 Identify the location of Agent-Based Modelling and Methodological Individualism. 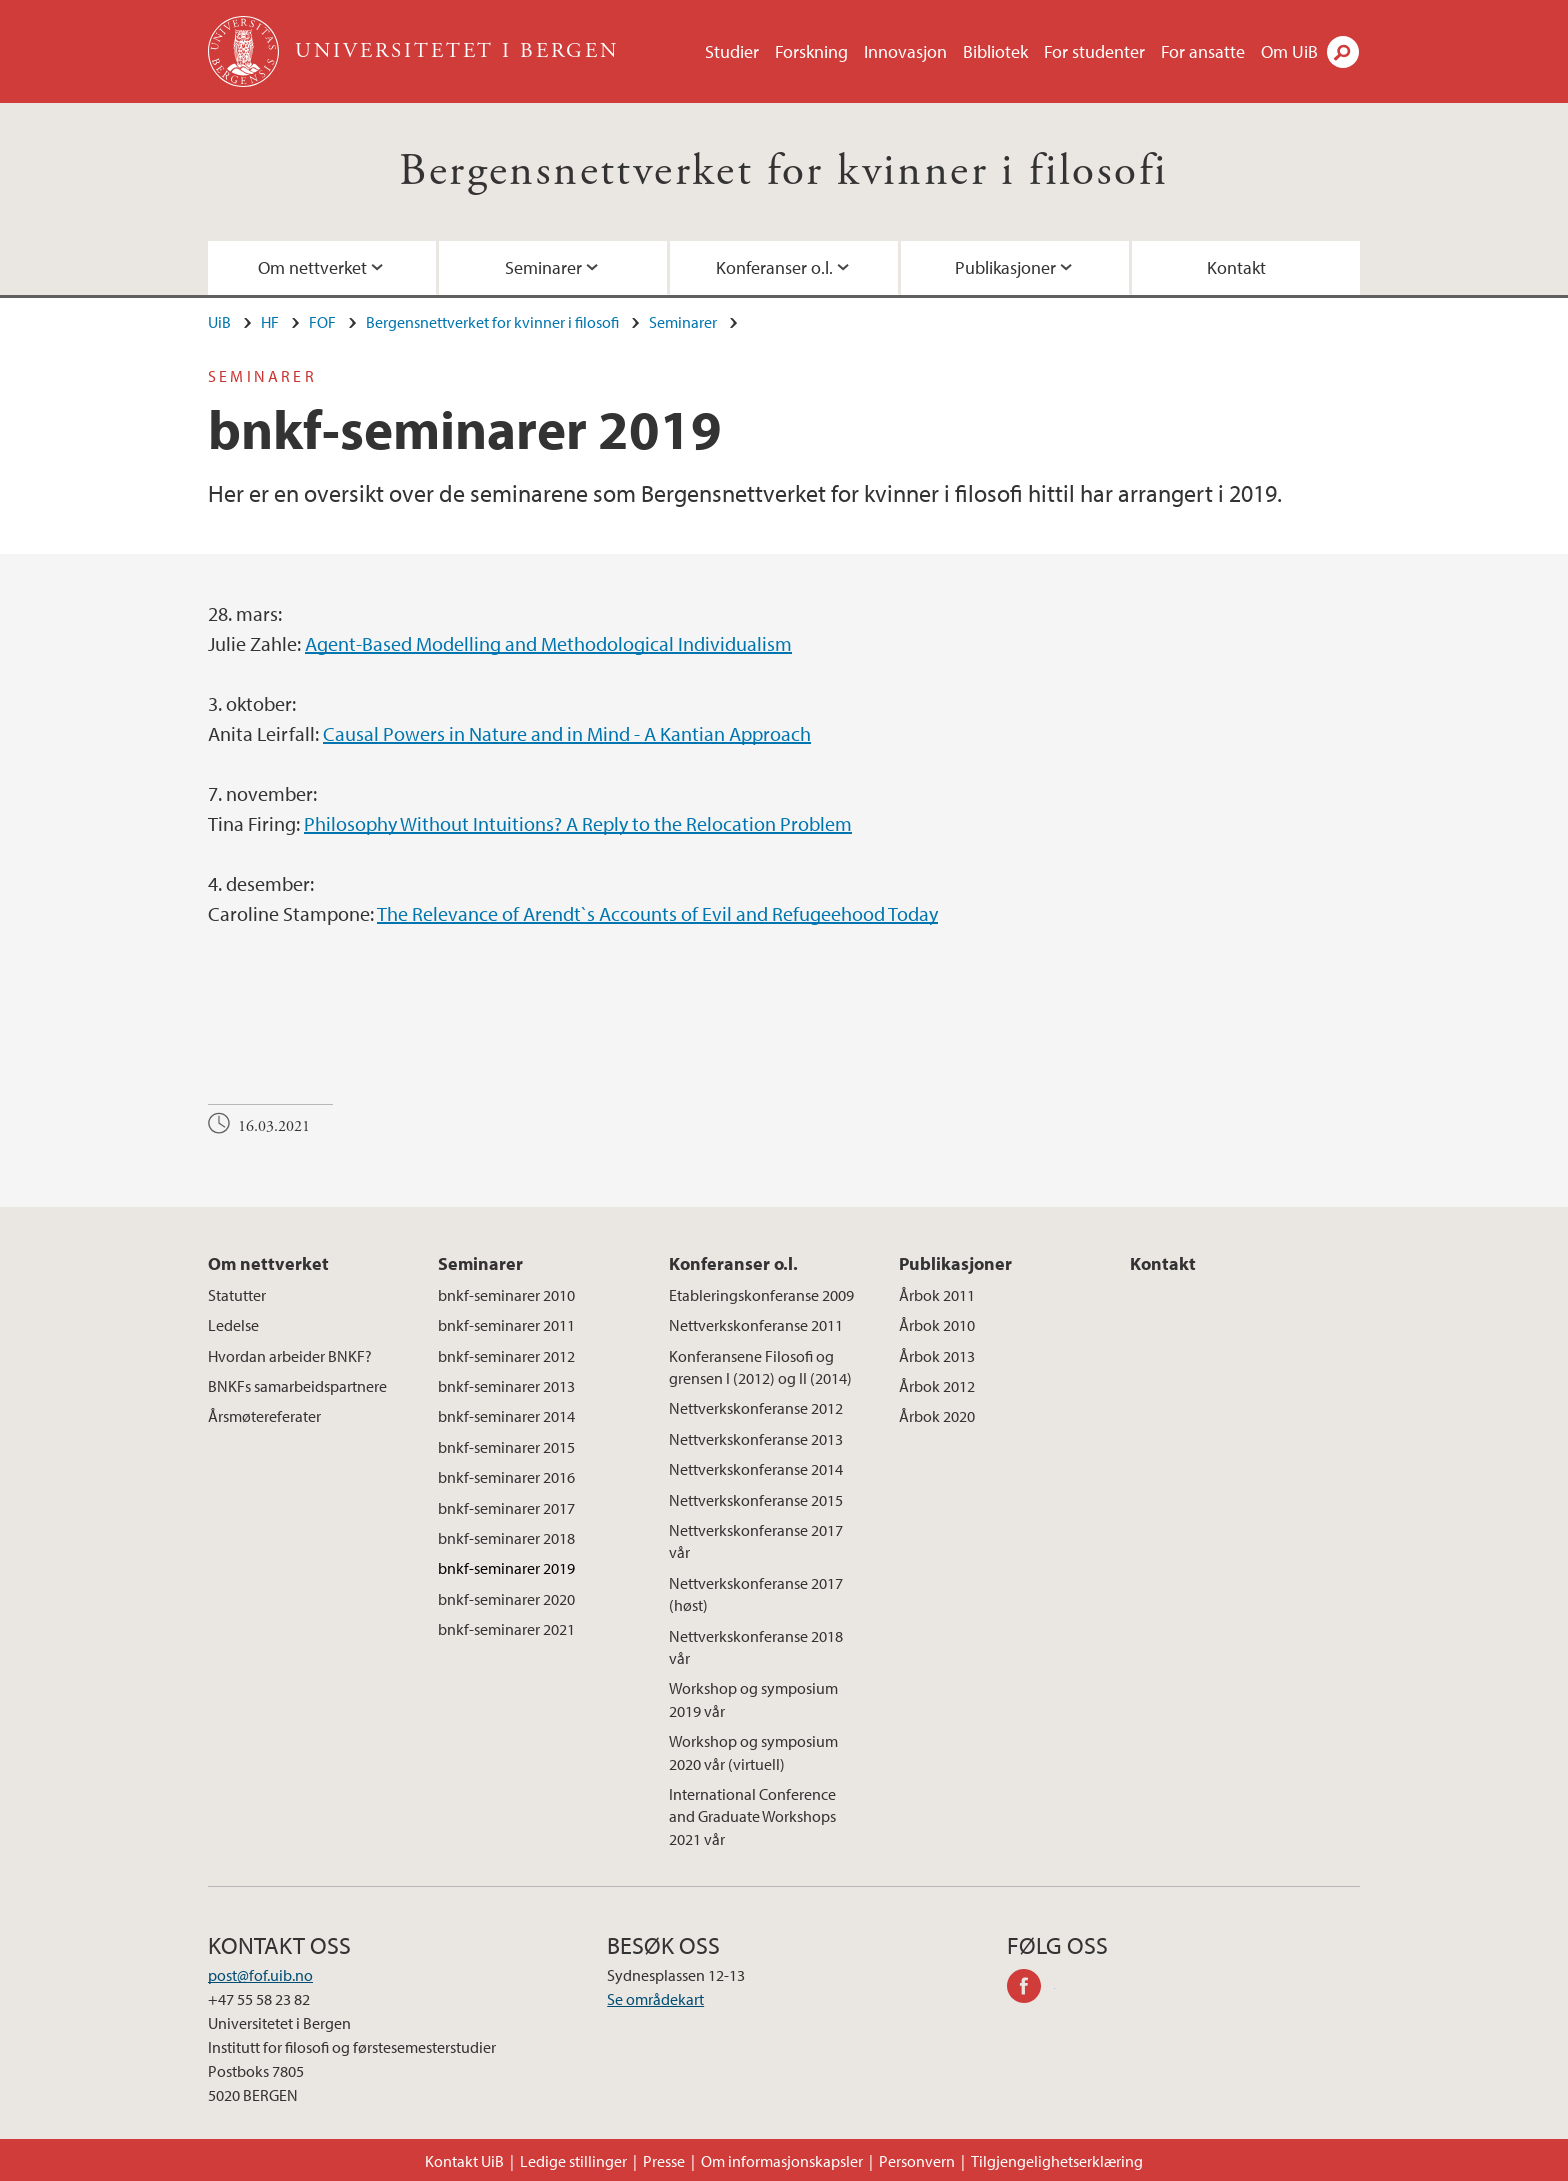
(548, 643).